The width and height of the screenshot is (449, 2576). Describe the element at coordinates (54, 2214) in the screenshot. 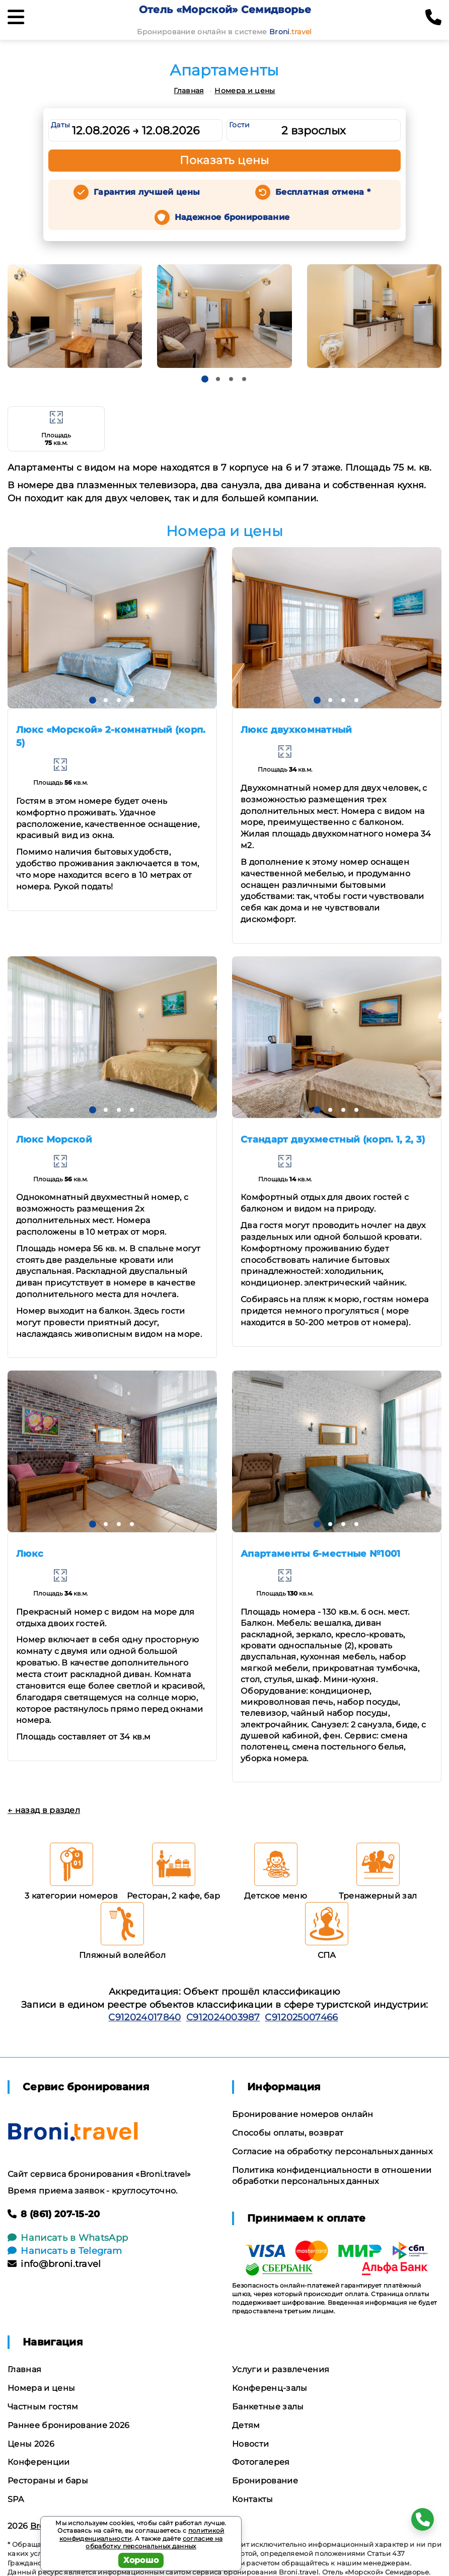

I see `8 (861) 207-15-20` at that location.